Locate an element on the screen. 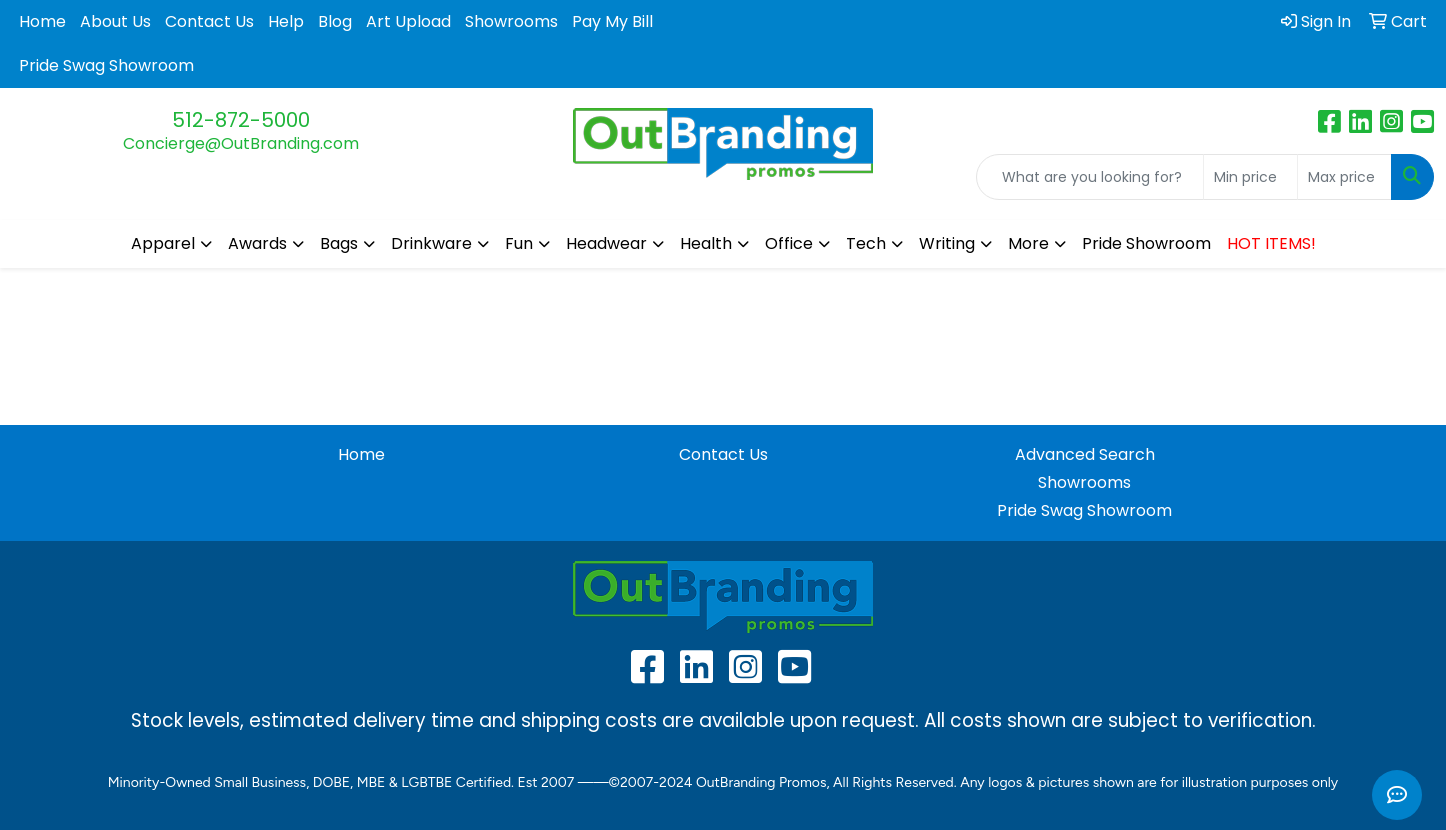 The height and width of the screenshot is (830, 1446). Bags [button] is located at coordinates (339, 243).